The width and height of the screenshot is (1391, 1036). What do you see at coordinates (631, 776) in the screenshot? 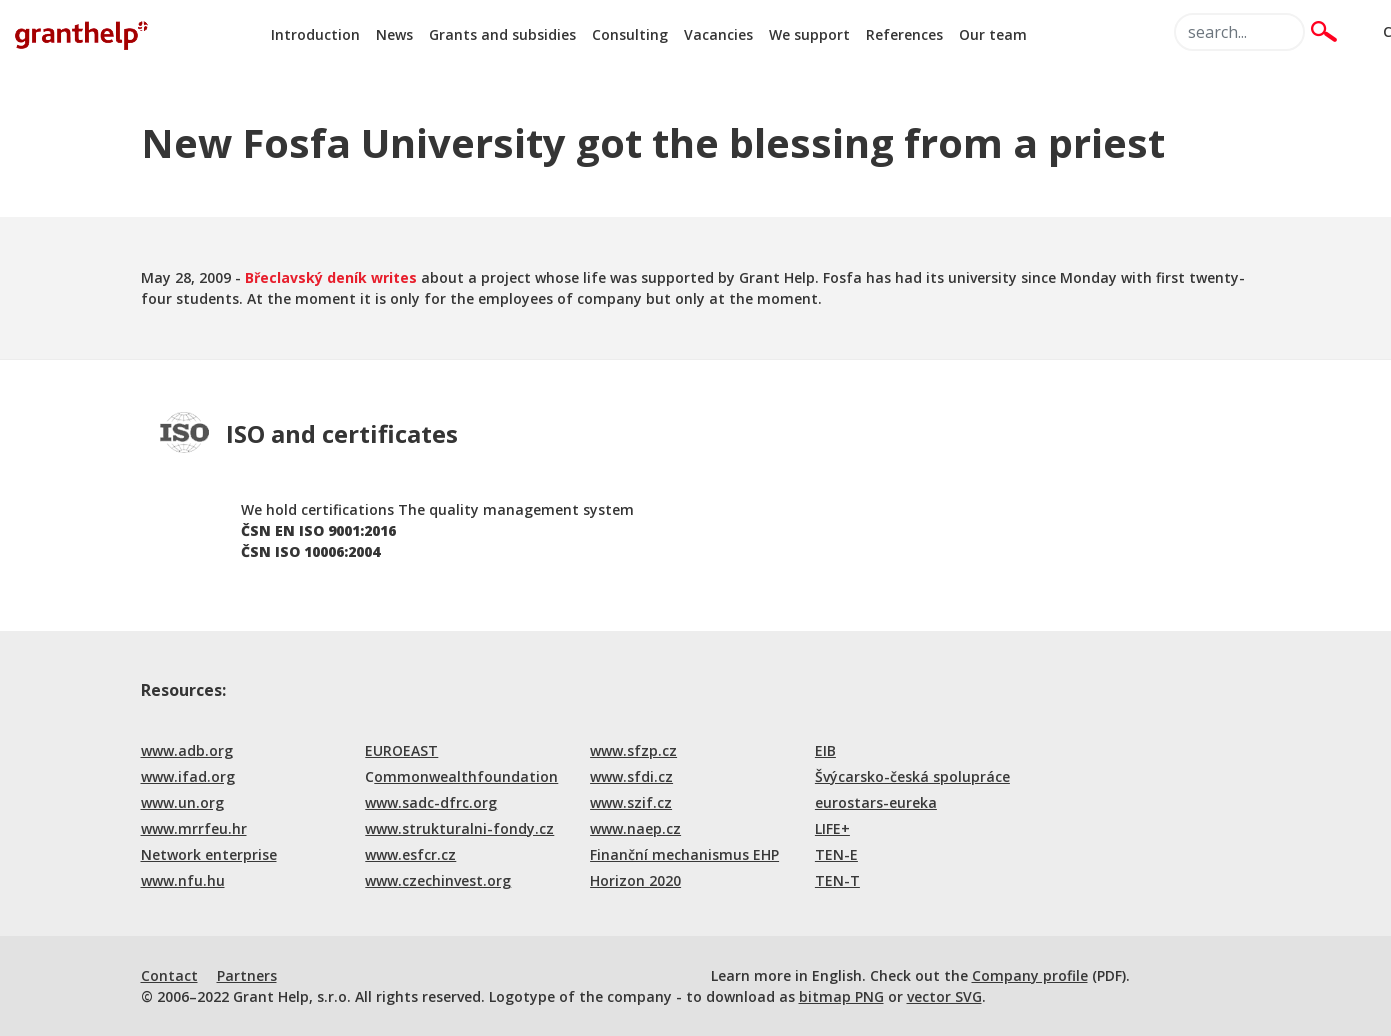
I see `www.sfdi.cz` at bounding box center [631, 776].